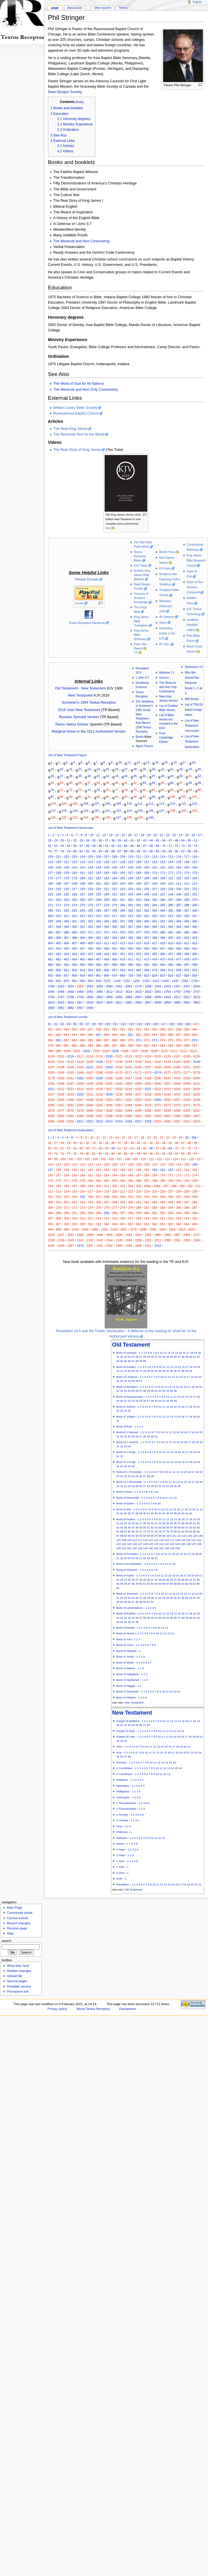  I want to click on 229, so click(170, 889).